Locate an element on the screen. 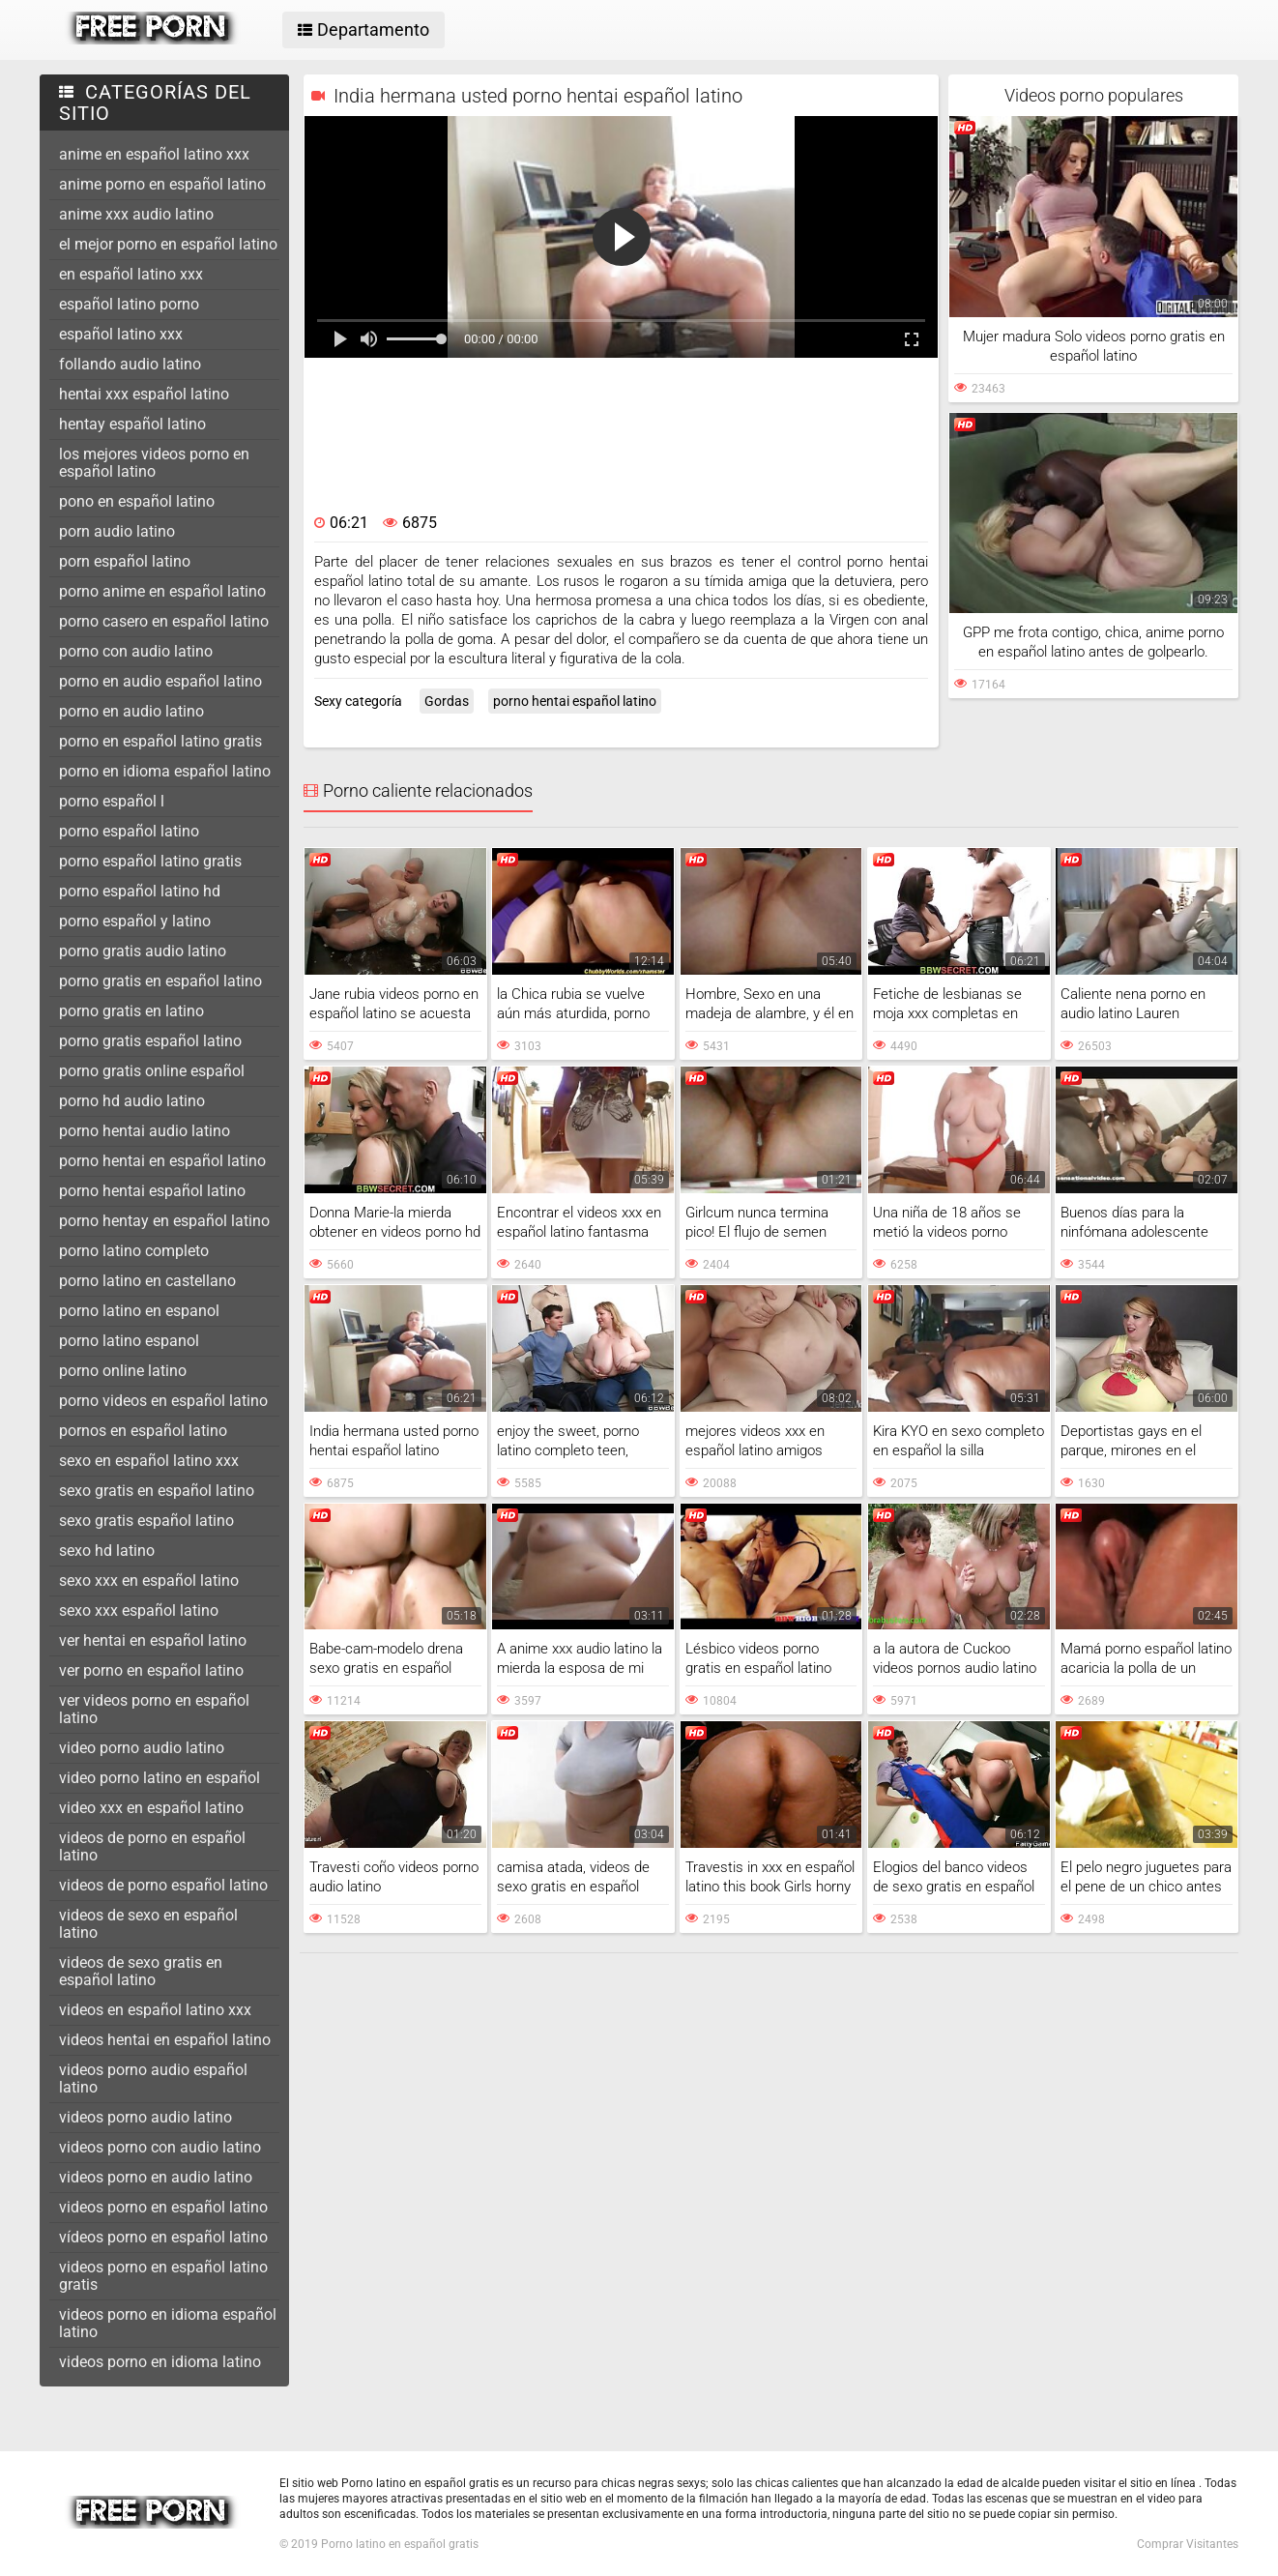 The height and width of the screenshot is (2576, 1278). porno gratis audio latino is located at coordinates (142, 951).